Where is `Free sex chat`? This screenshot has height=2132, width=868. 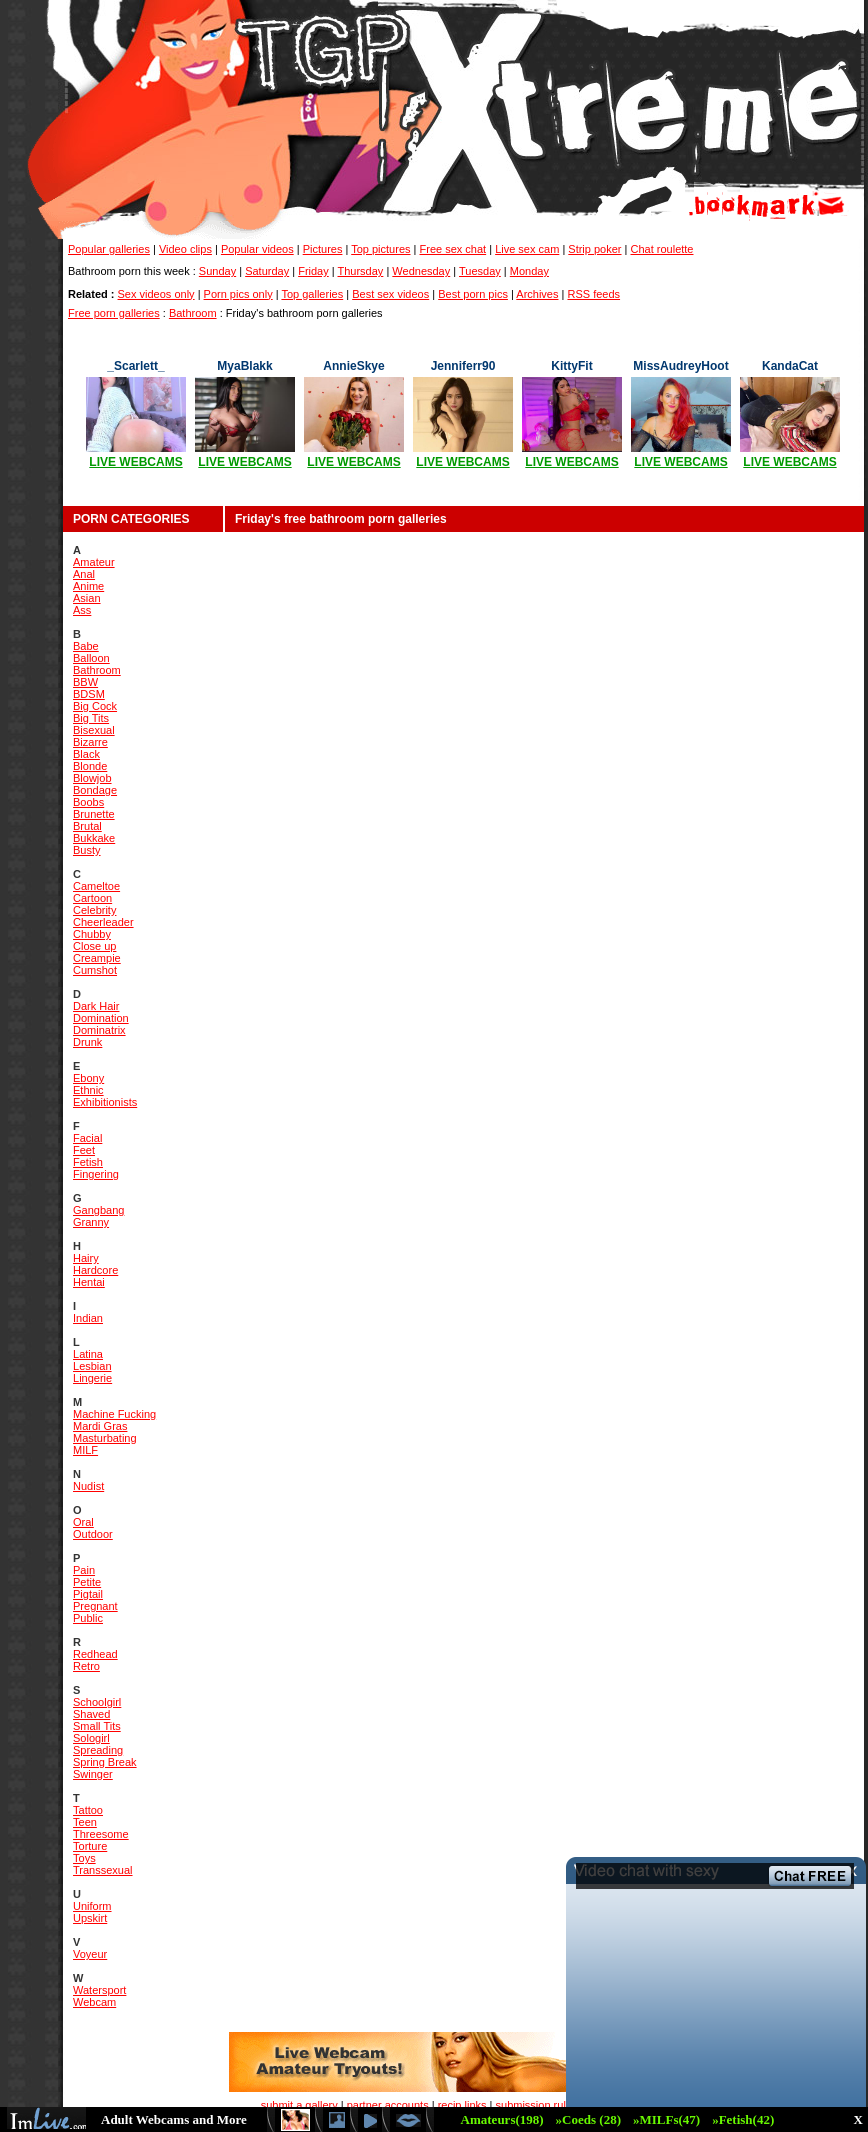 Free sex chat is located at coordinates (453, 249).